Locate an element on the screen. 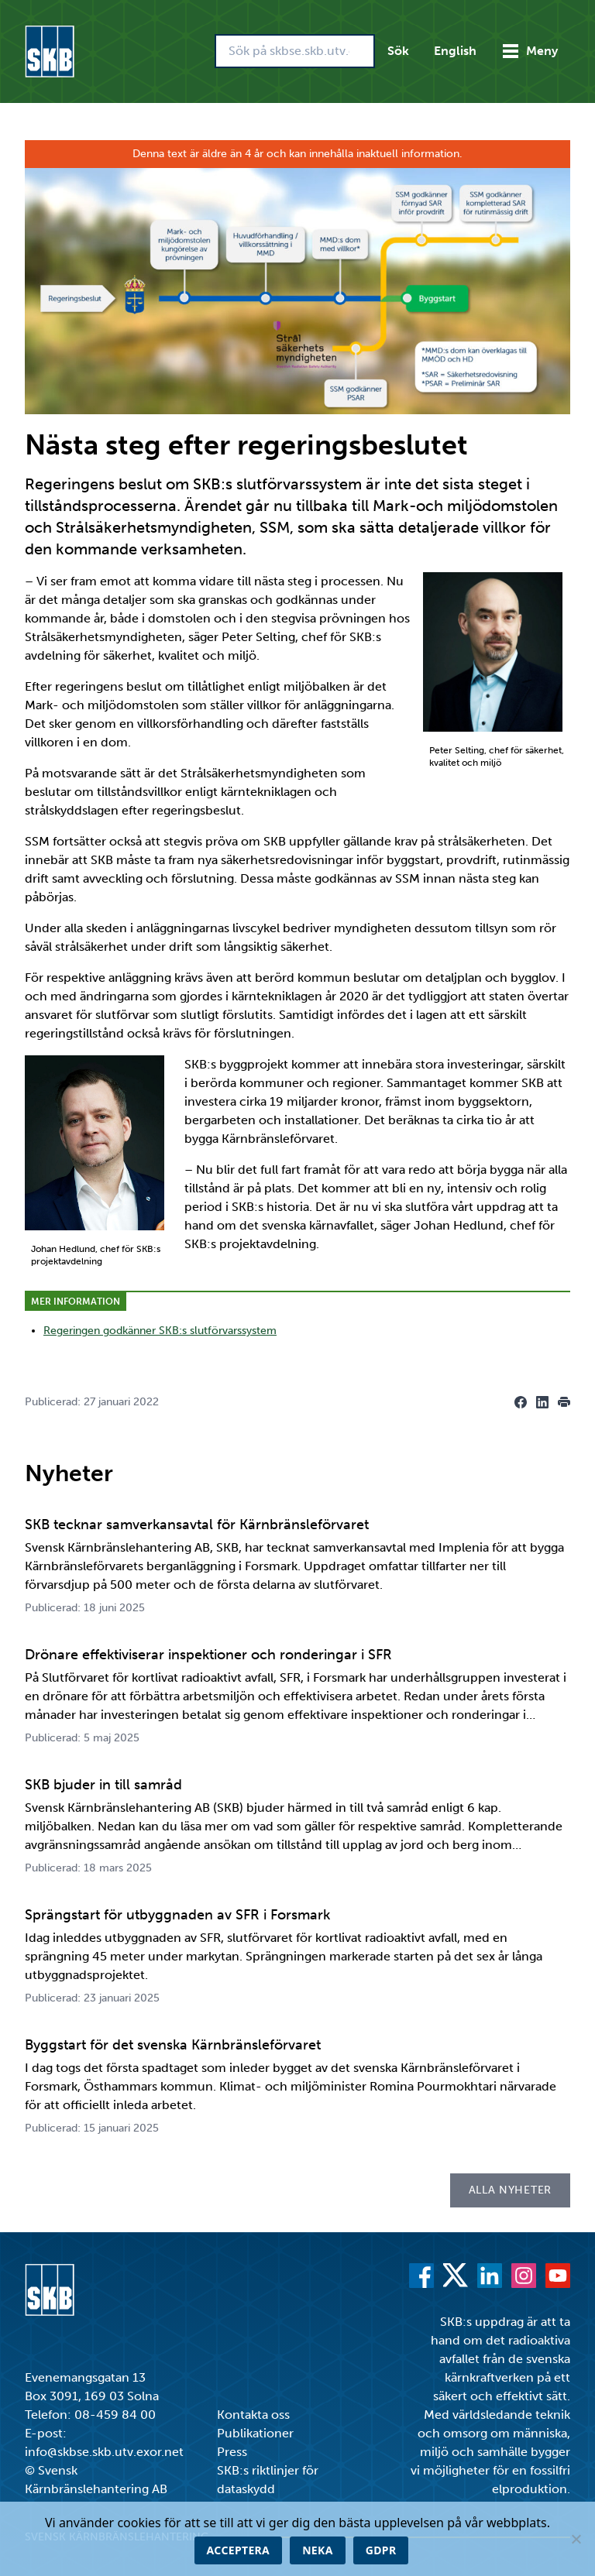 Image resolution: width=595 pixels, height=2576 pixels. Alla nyheter is located at coordinates (510, 2190).